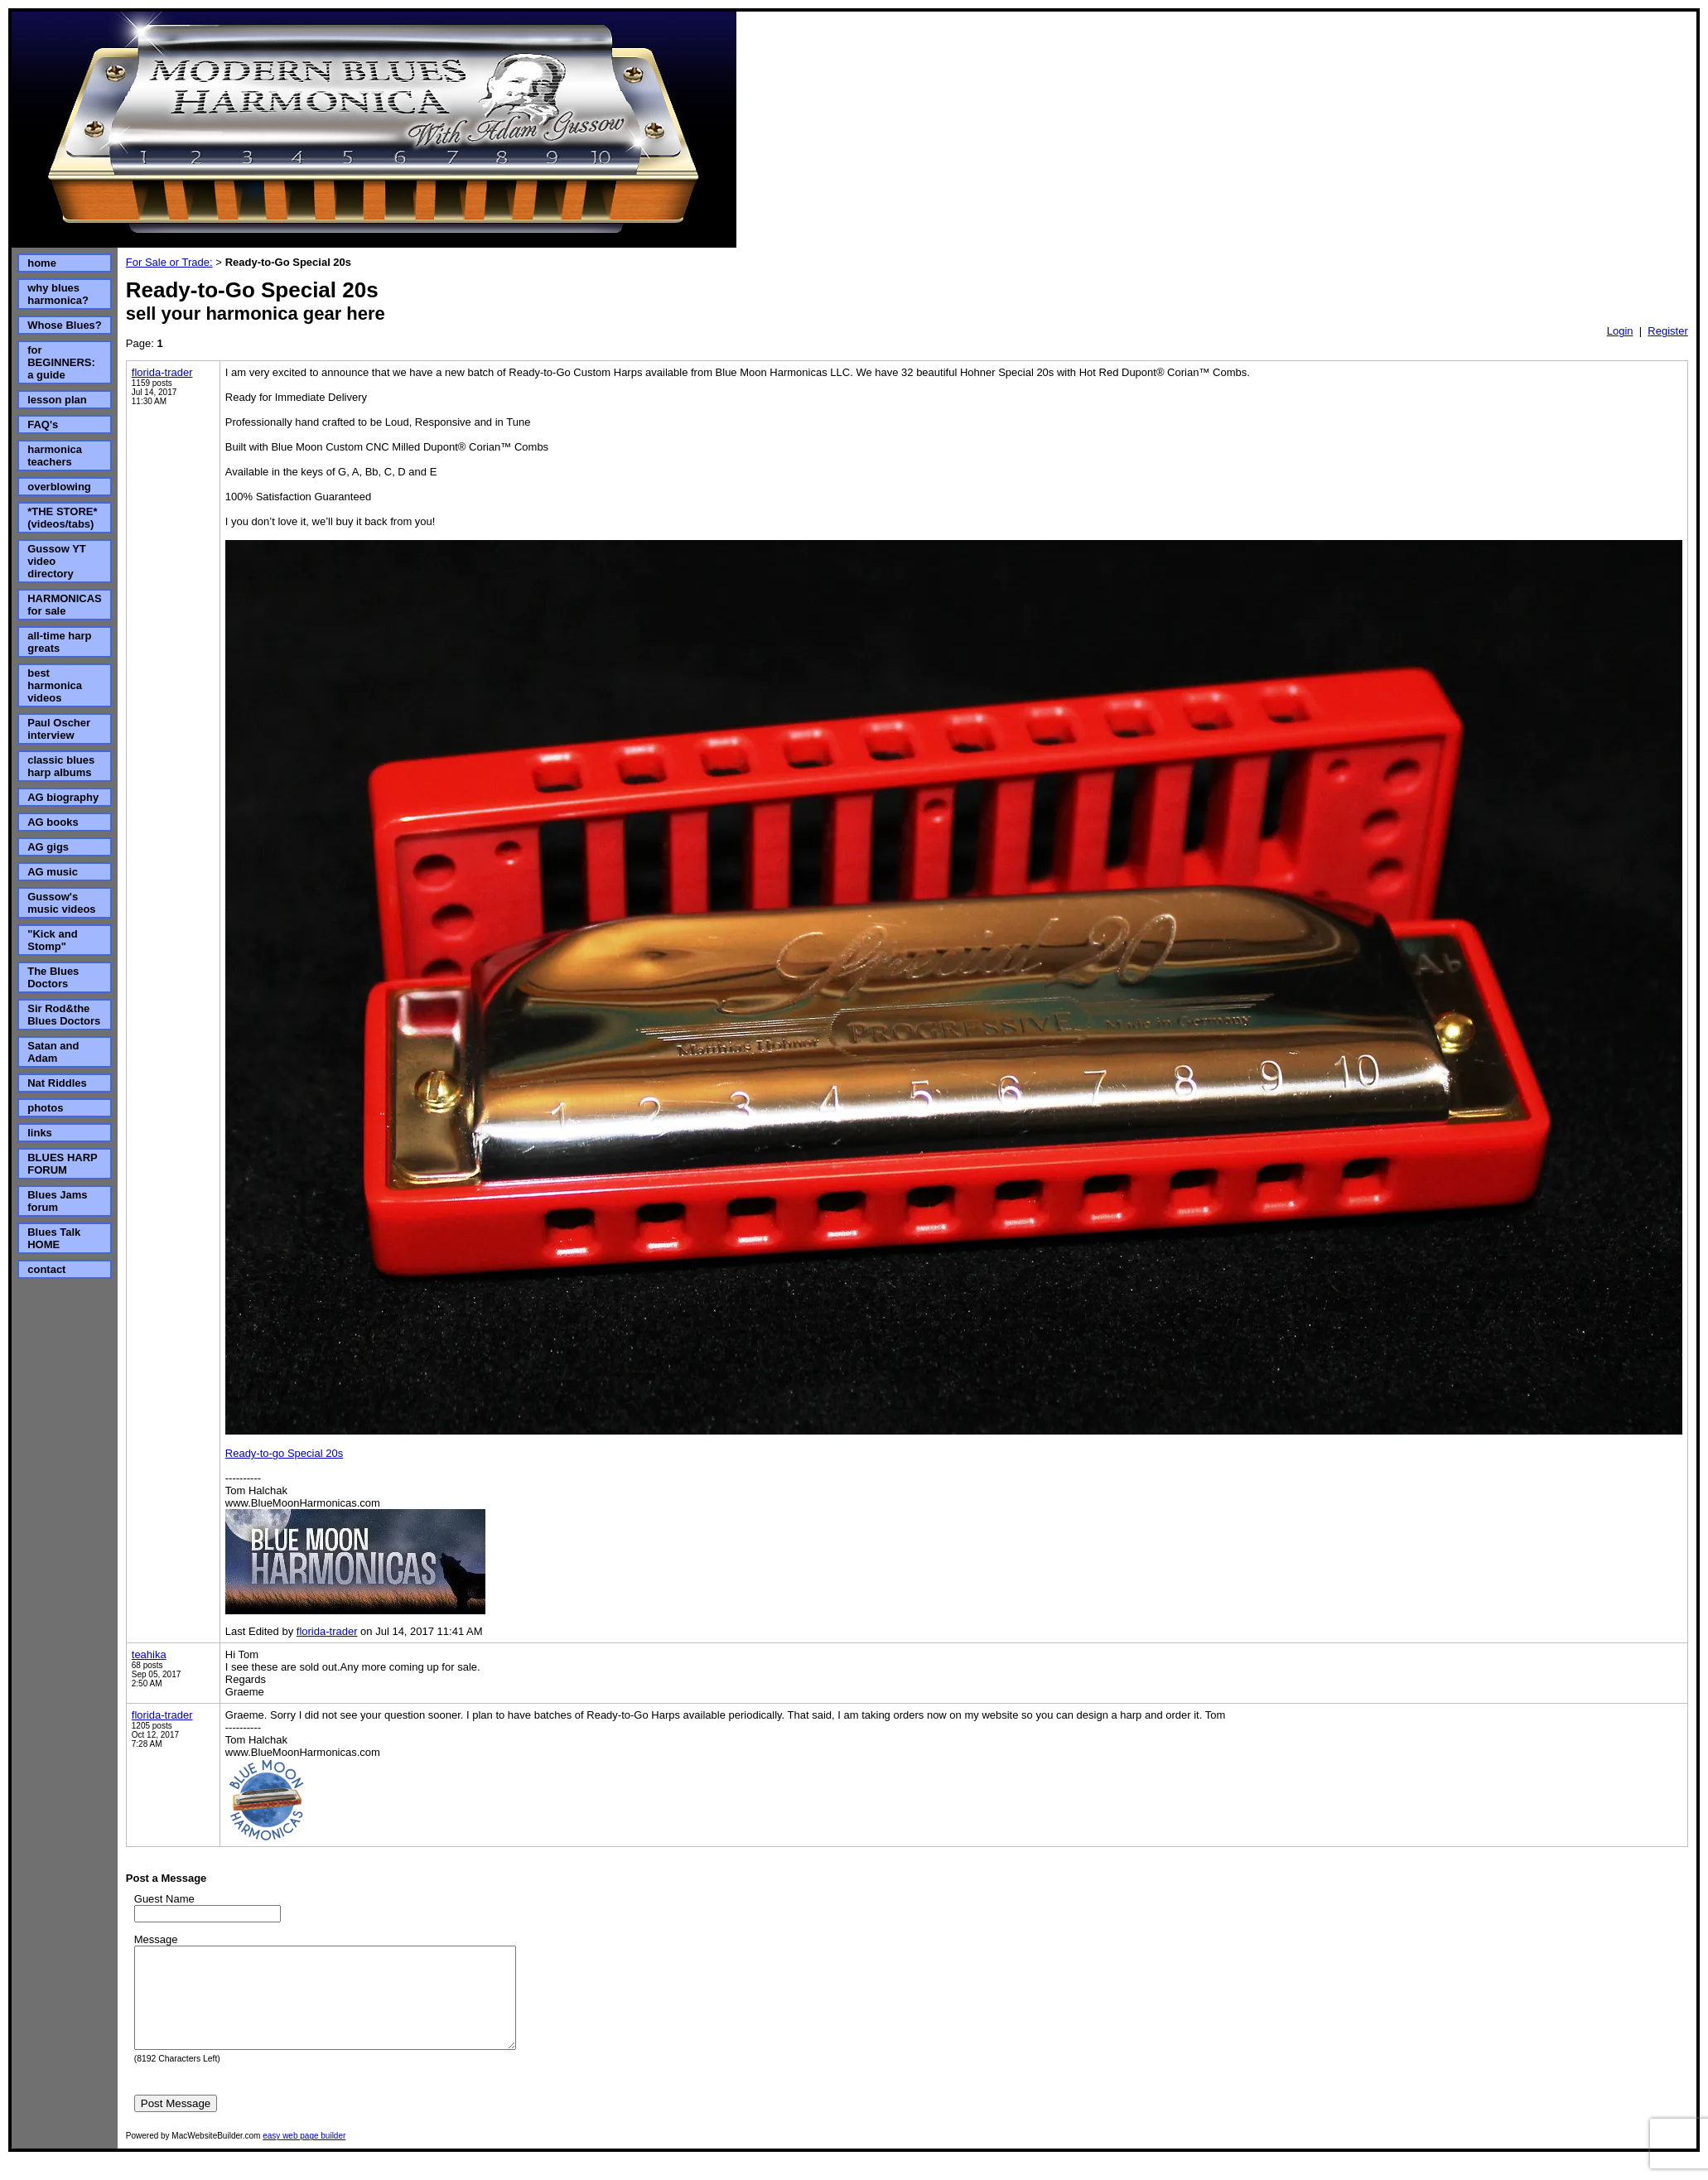 Image resolution: width=1708 pixels, height=2180 pixels. Describe the element at coordinates (54, 685) in the screenshot. I see `best harmonica videos` at that location.